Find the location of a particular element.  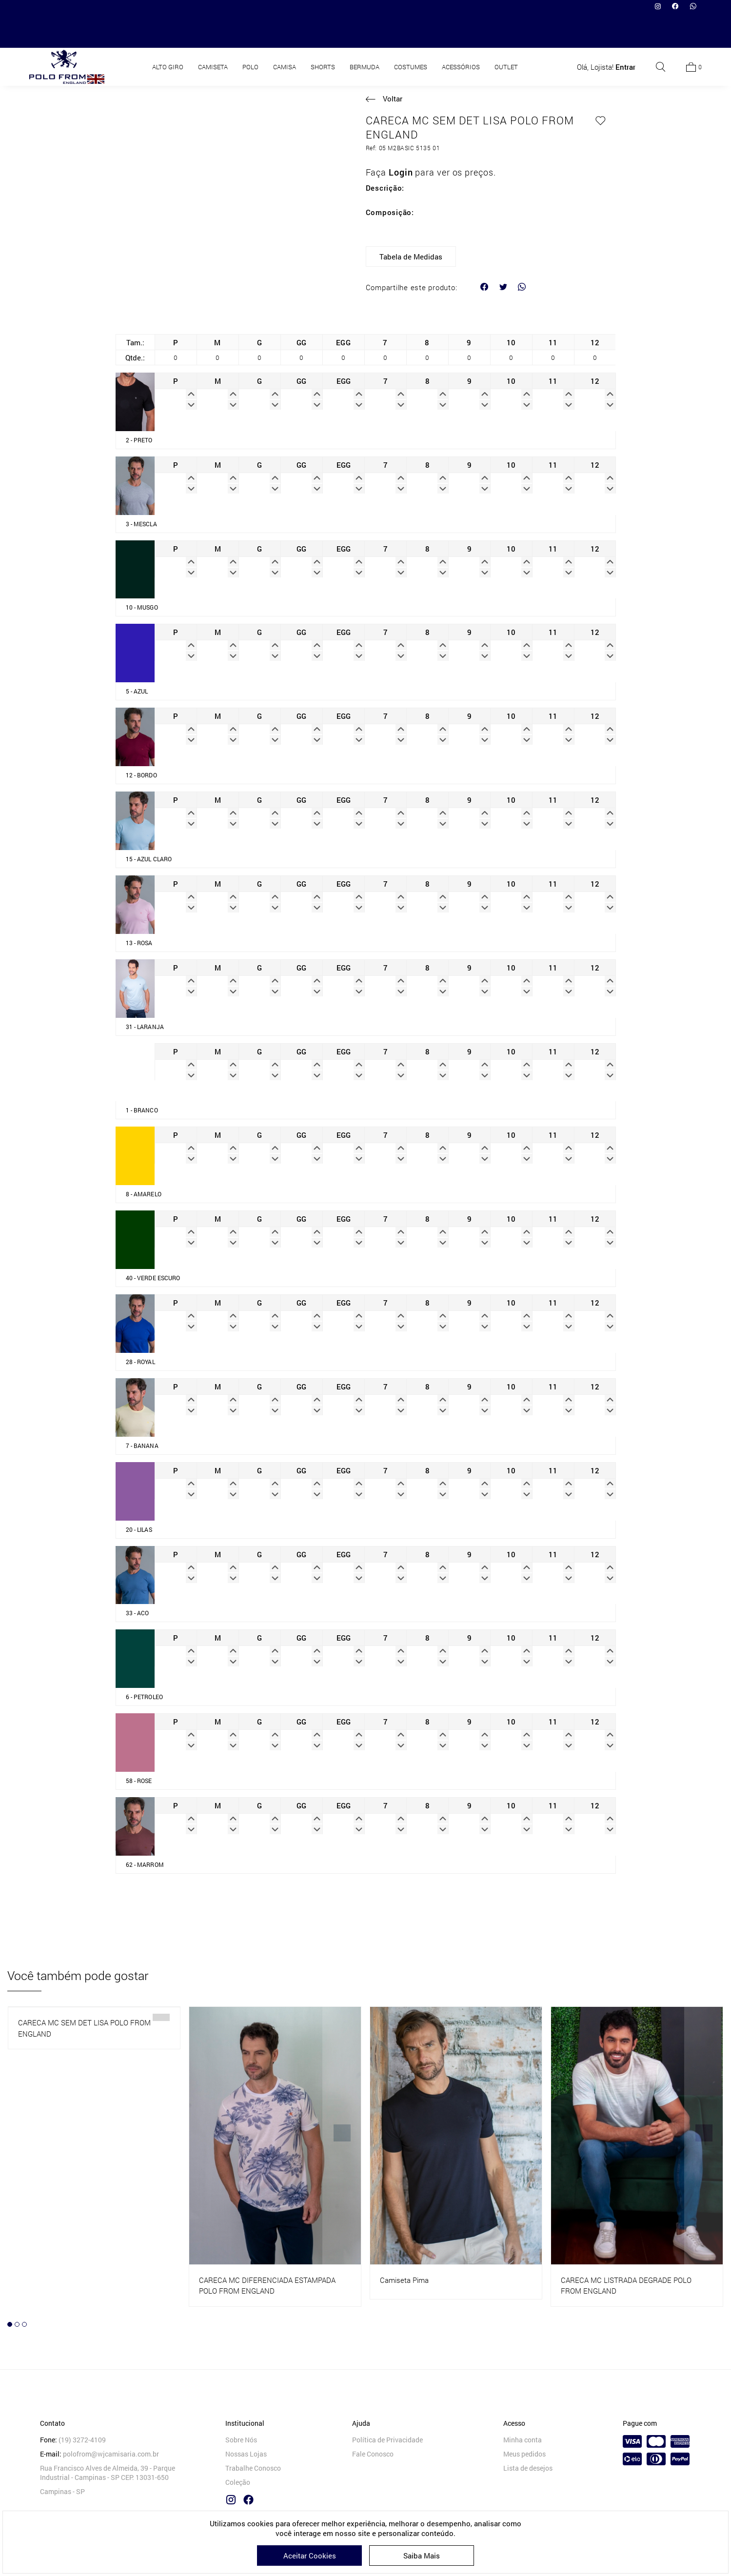

Tabela de Medidas is located at coordinates (410, 256).